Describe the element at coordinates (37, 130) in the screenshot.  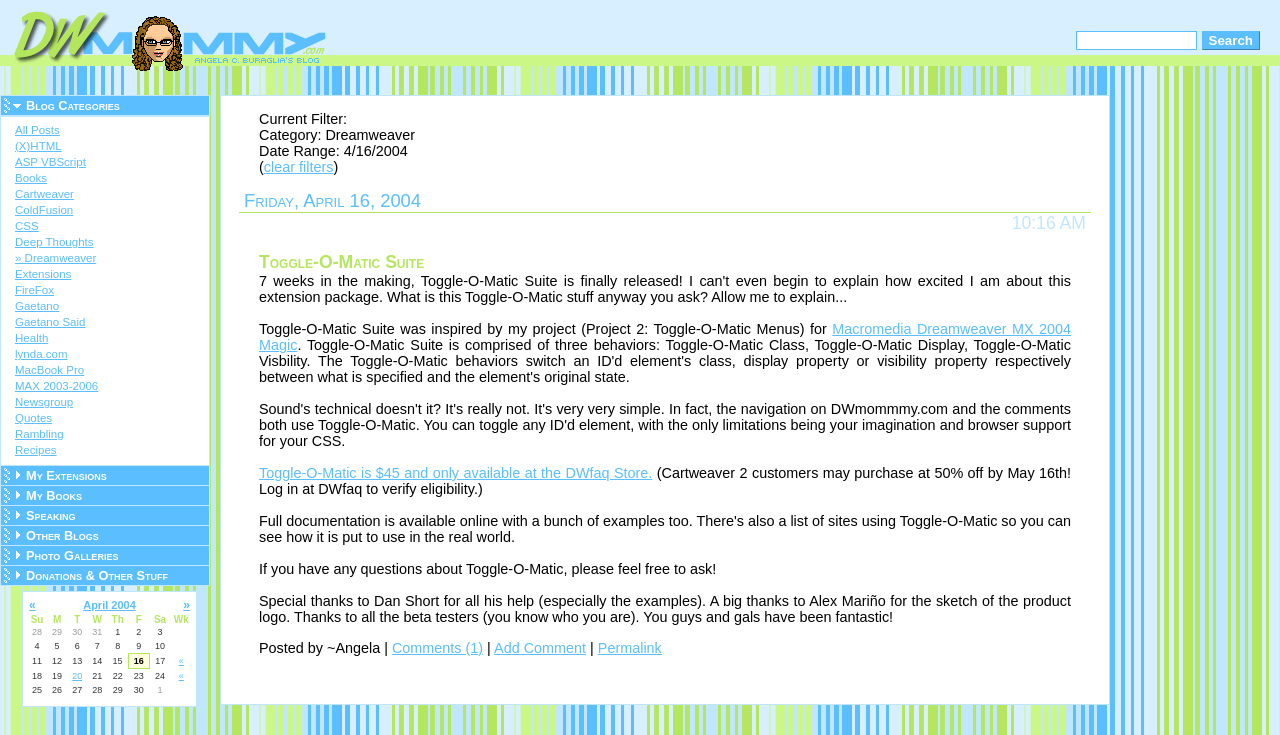
I see `All Posts` at that location.